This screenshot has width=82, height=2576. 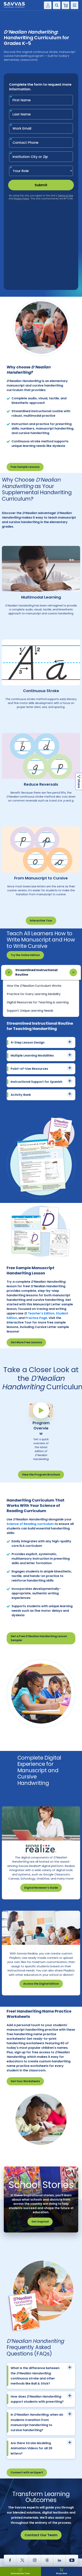 What do you see at coordinates (41, 2451) in the screenshot?
I see `Contact Our Team` at bounding box center [41, 2451].